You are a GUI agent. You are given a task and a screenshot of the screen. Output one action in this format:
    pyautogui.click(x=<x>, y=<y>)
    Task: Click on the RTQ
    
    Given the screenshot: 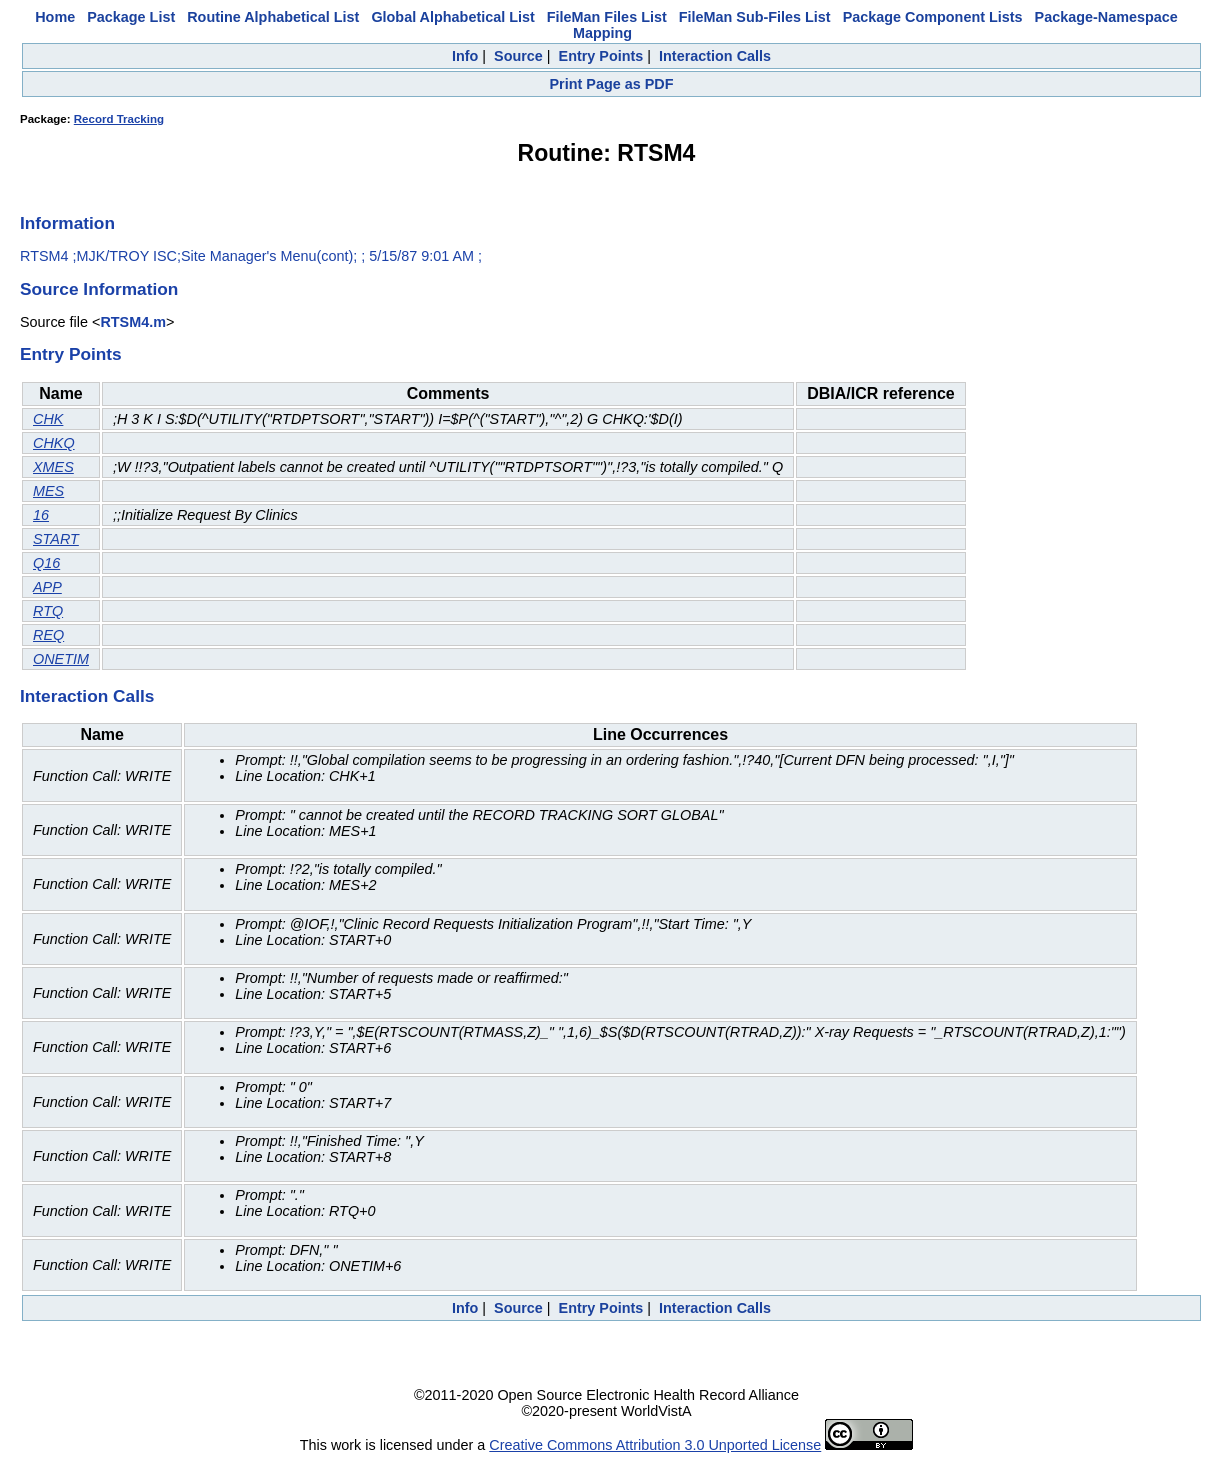 What is the action you would take?
    pyautogui.click(x=48, y=611)
    